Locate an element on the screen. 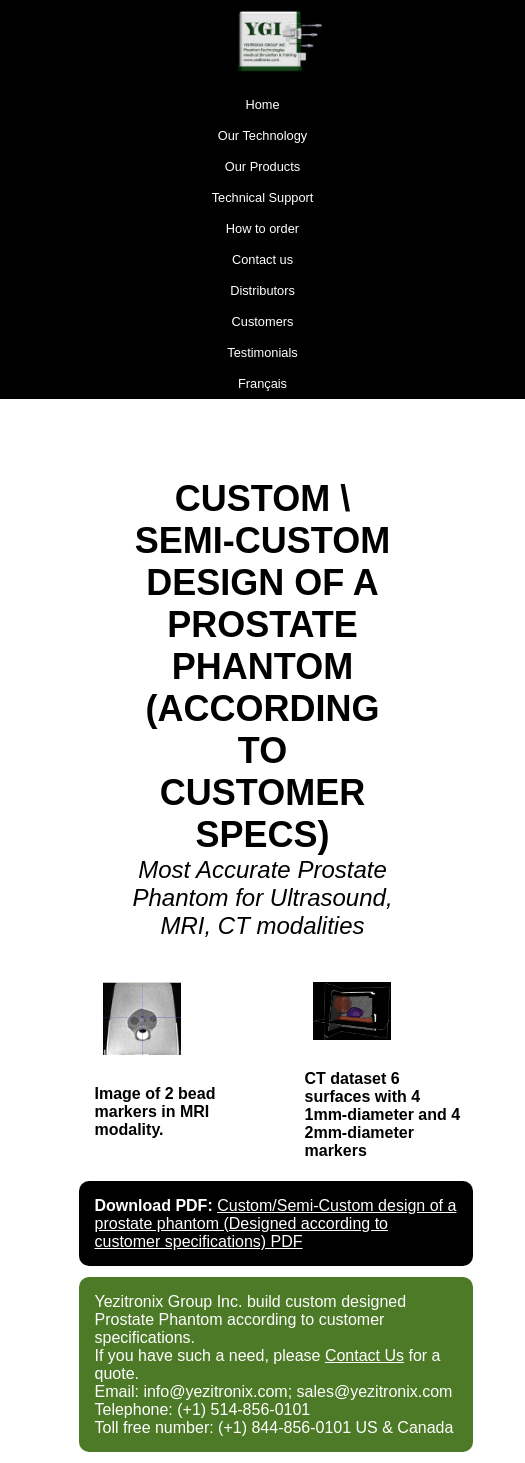 The height and width of the screenshot is (1463, 525). Testimonials is located at coordinates (262, 352).